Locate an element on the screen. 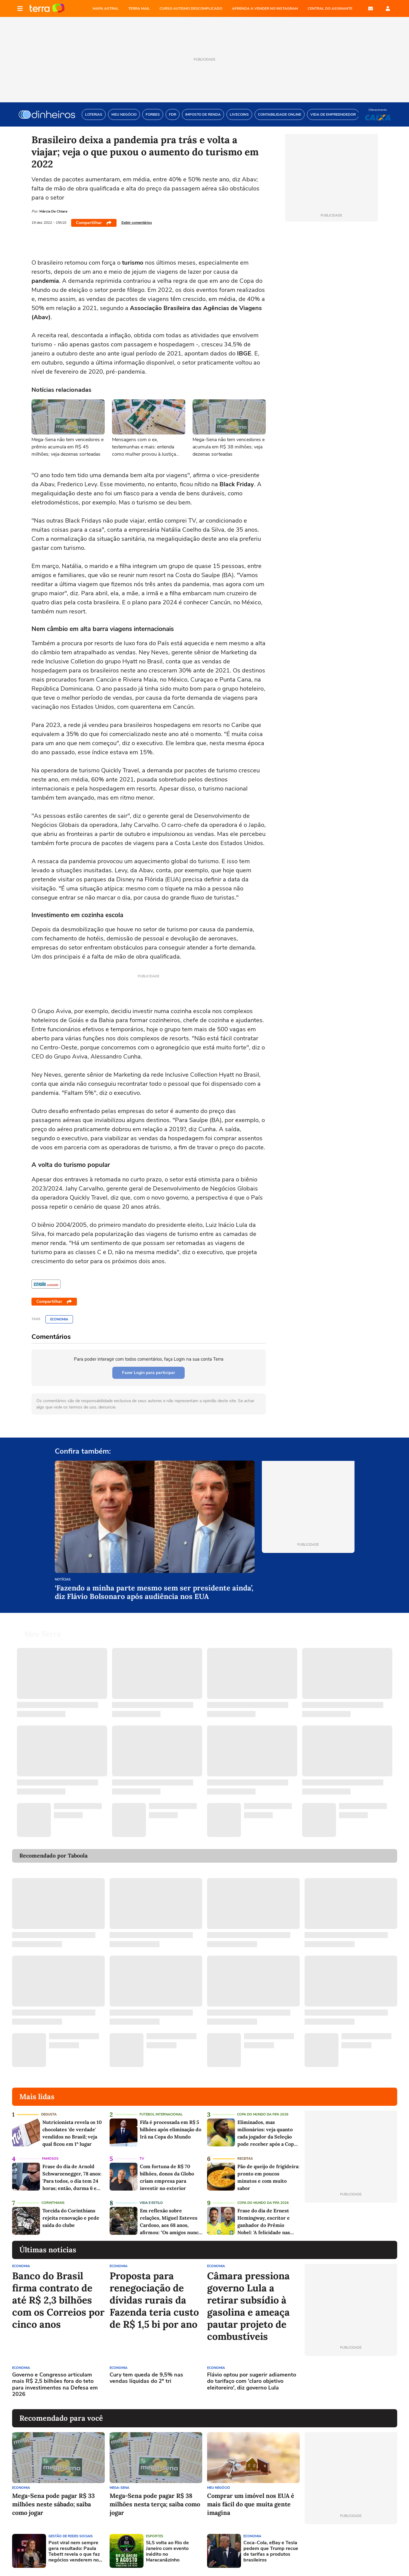 The width and height of the screenshot is (409, 2576). [Advertisement] is located at coordinates (351, 2382).